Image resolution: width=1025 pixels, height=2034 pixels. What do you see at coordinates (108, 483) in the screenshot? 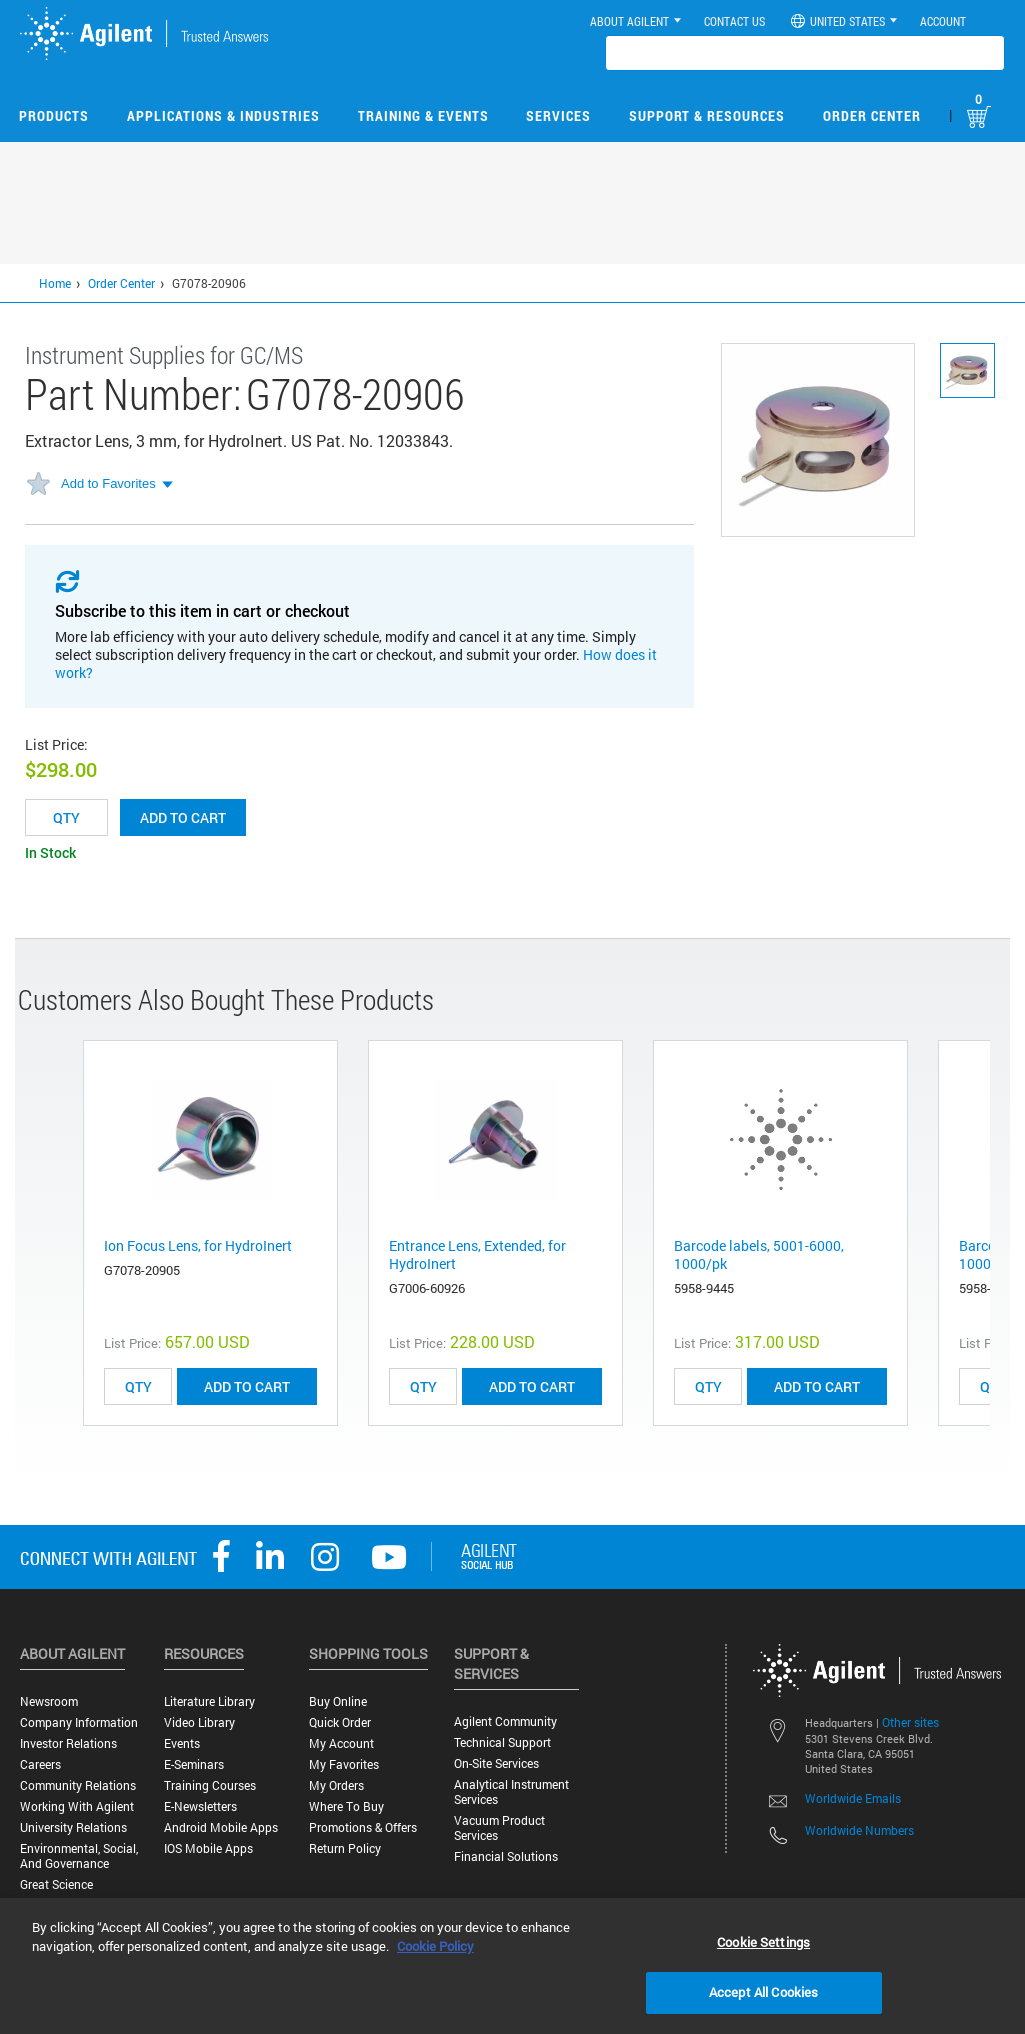
I see `Add to Favorites` at bounding box center [108, 483].